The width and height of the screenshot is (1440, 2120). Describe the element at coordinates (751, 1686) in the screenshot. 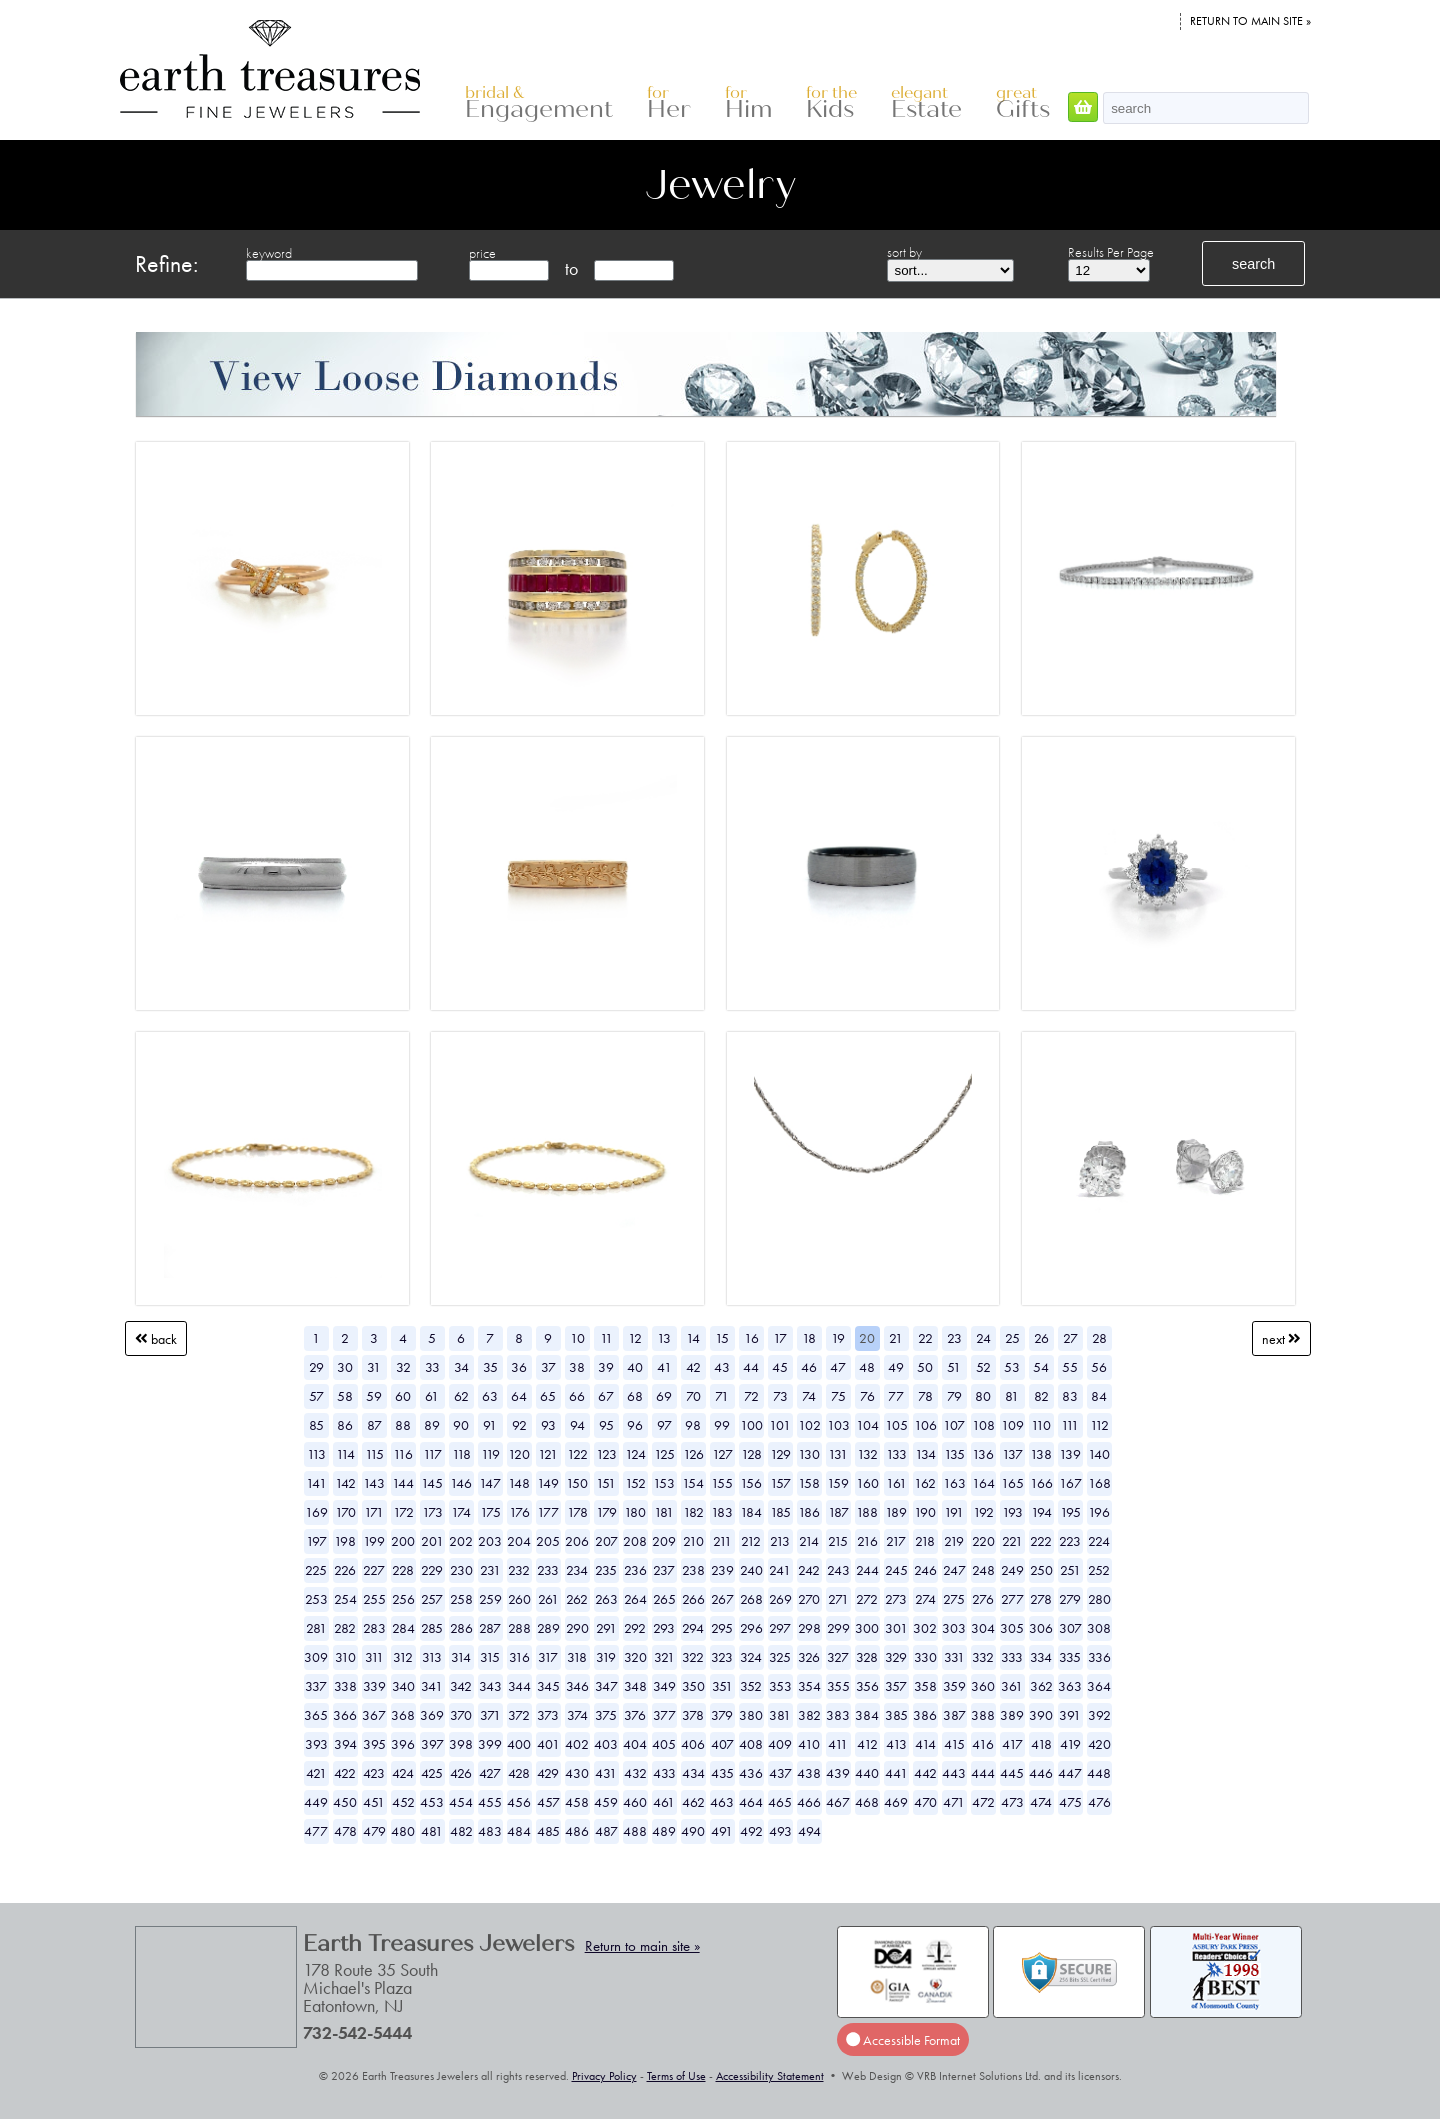

I see `352` at that location.